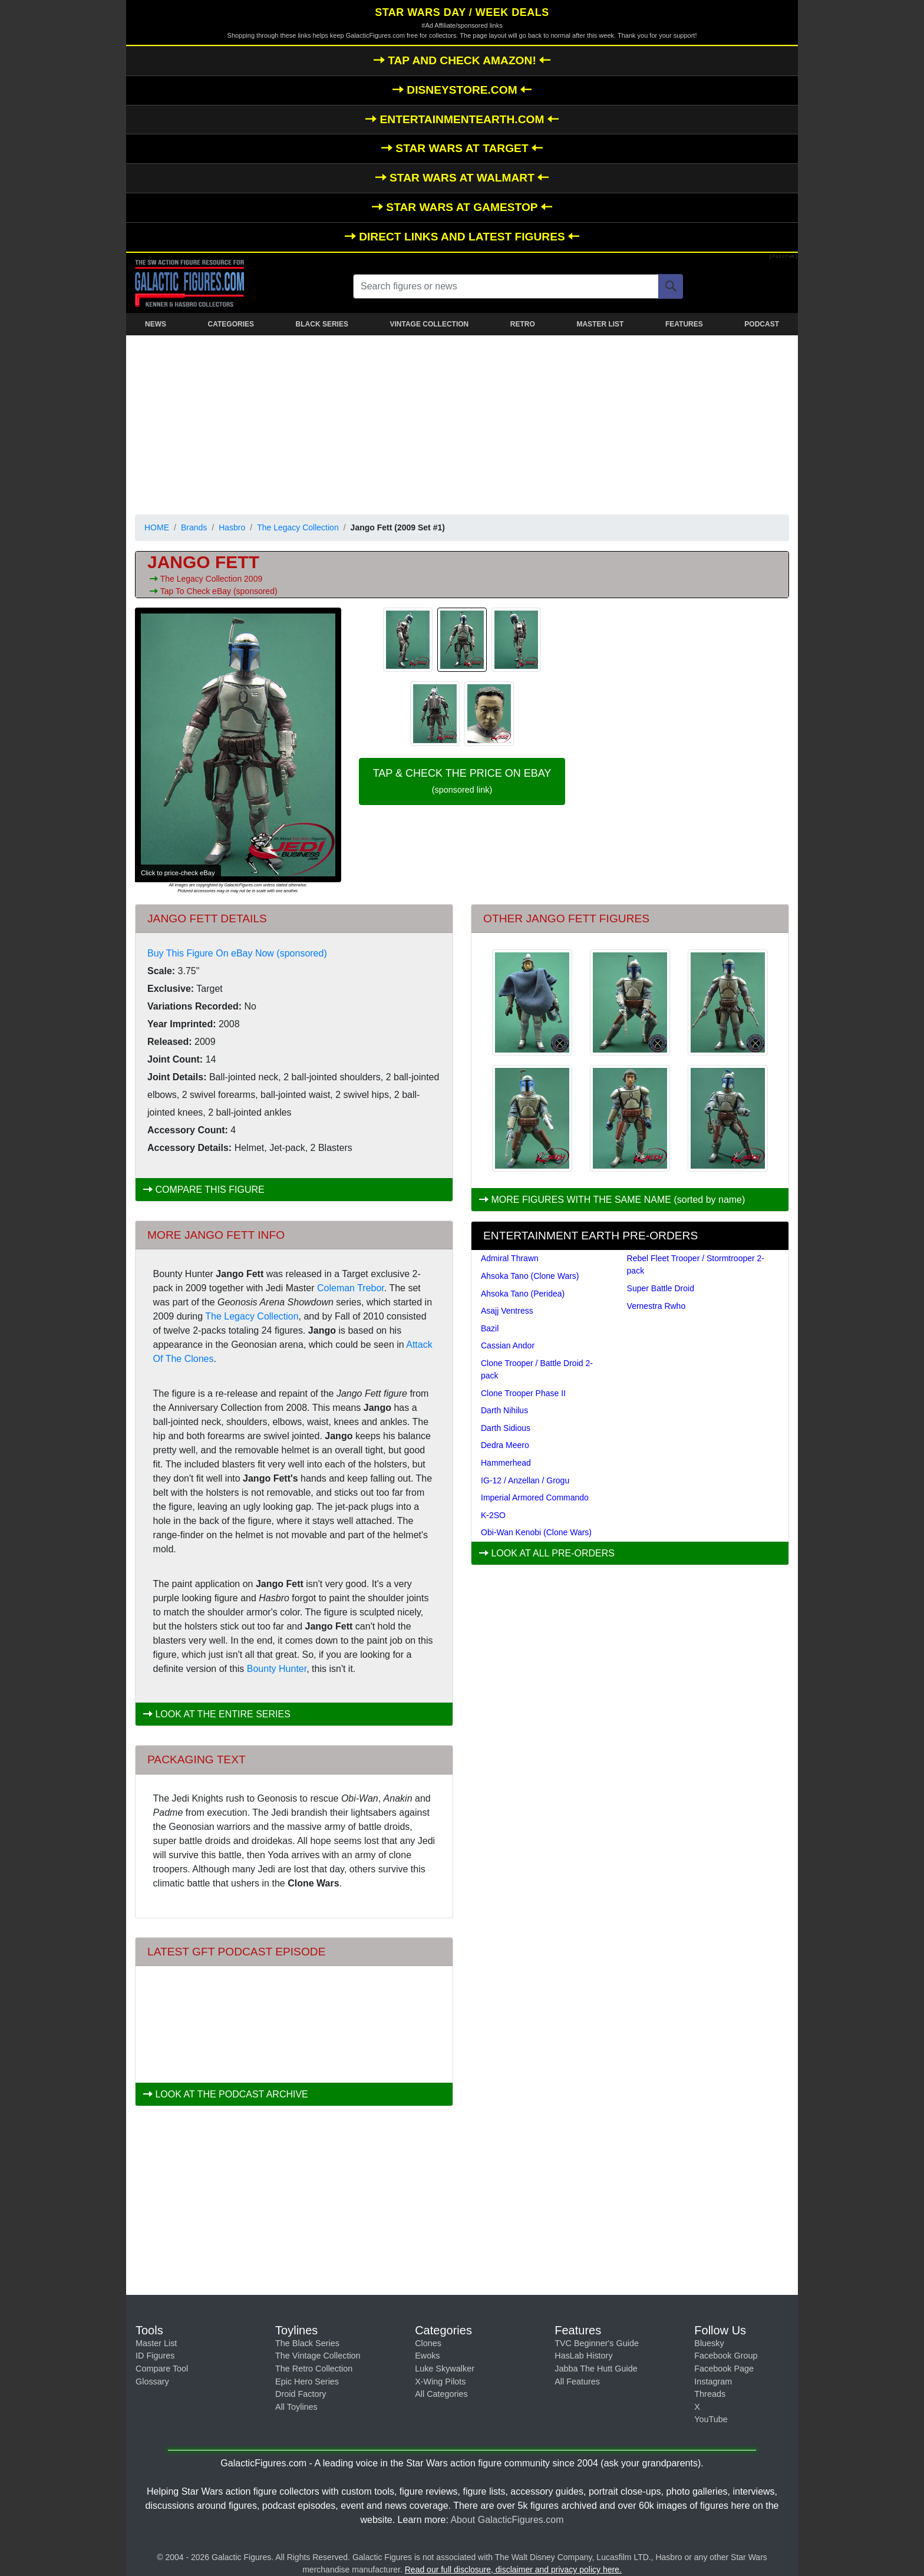 The height and width of the screenshot is (2576, 924). What do you see at coordinates (709, 2394) in the screenshot?
I see `Threads` at bounding box center [709, 2394].